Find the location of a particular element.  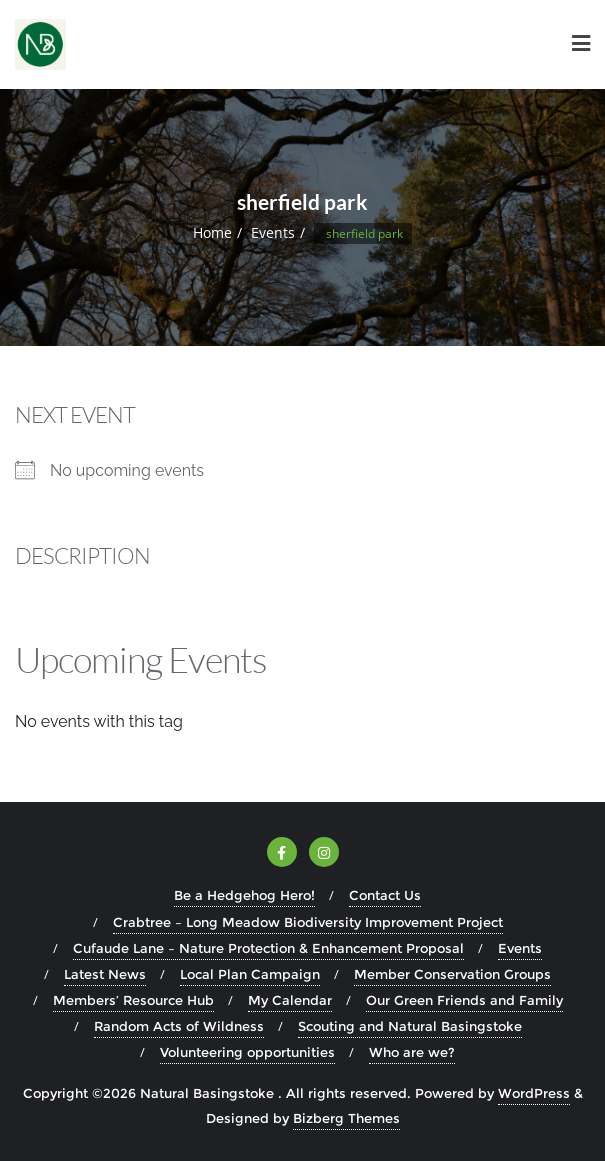

WordPress is located at coordinates (534, 1093).